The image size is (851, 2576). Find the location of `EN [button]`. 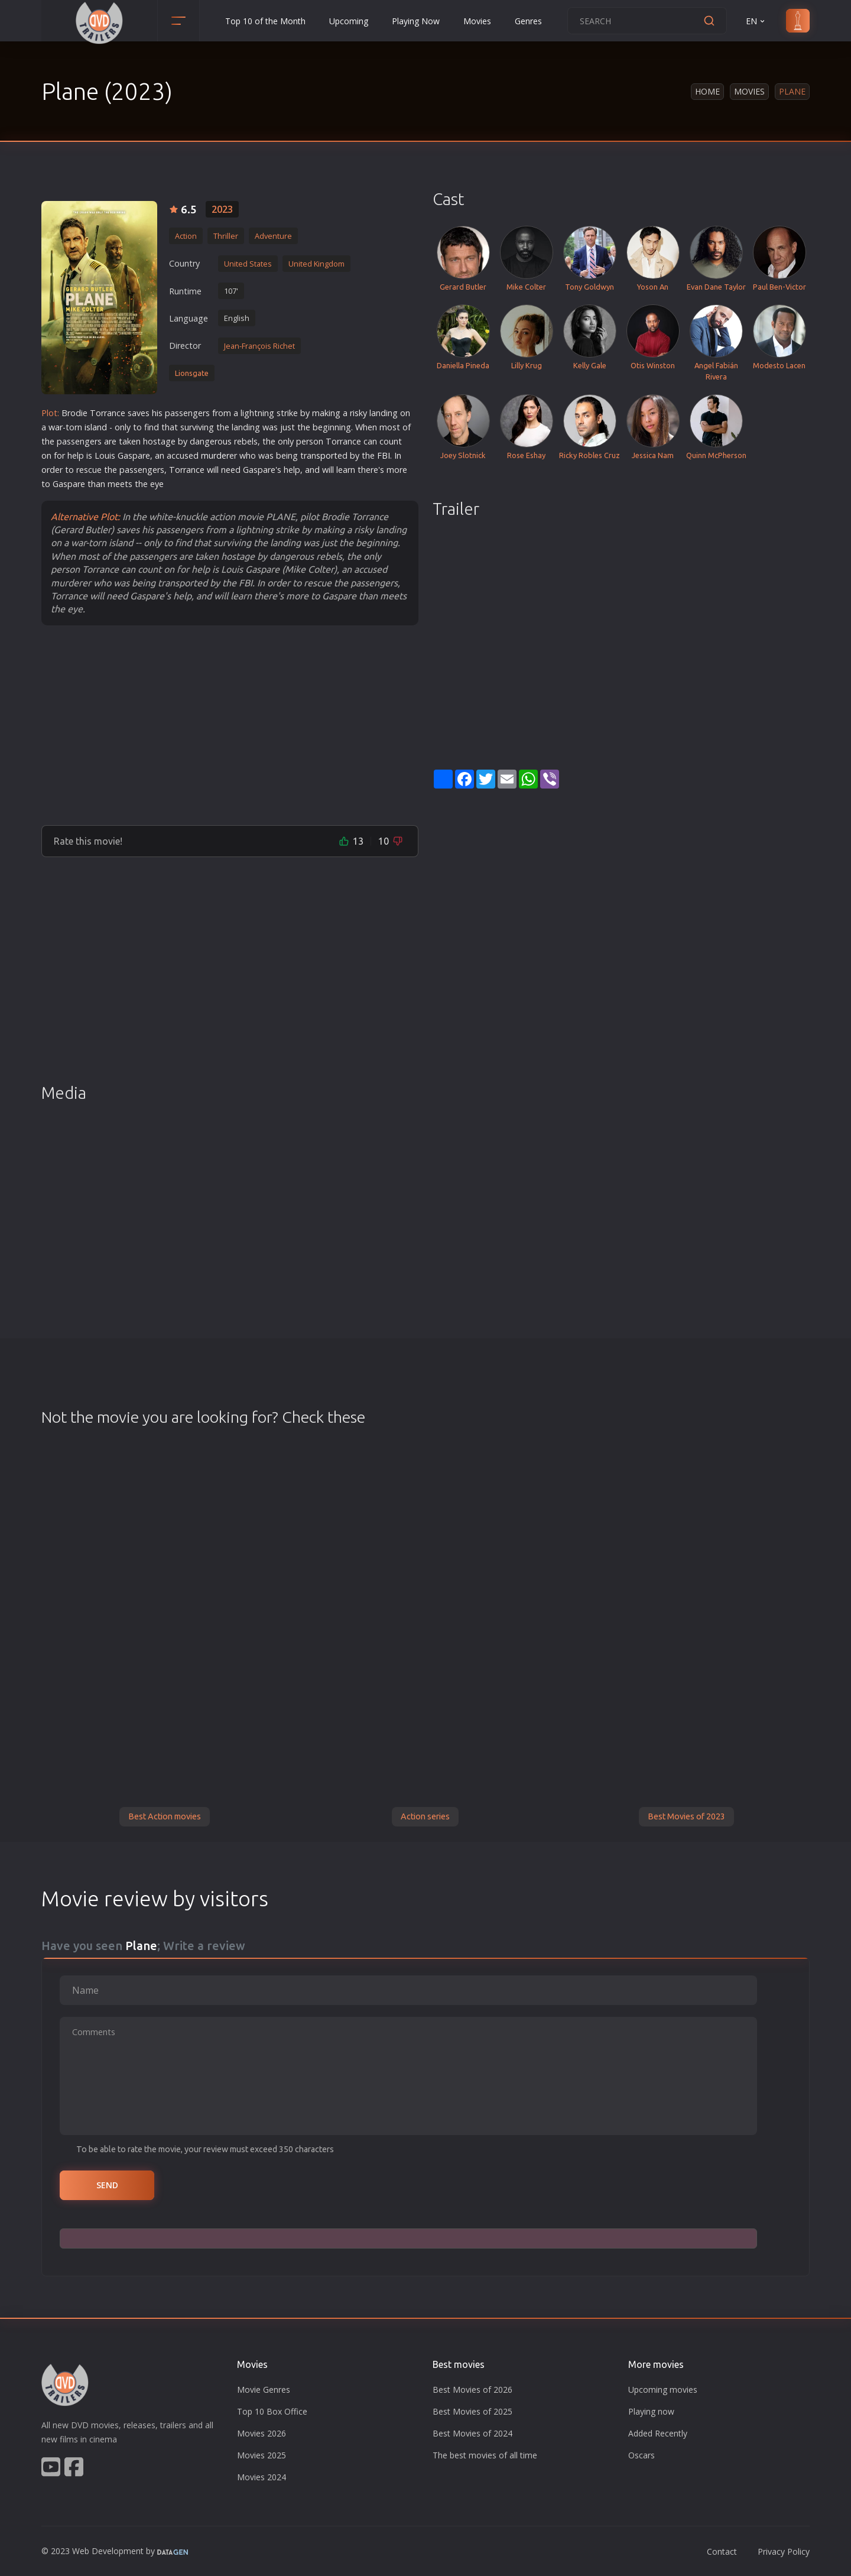

EN [button] is located at coordinates (756, 21).